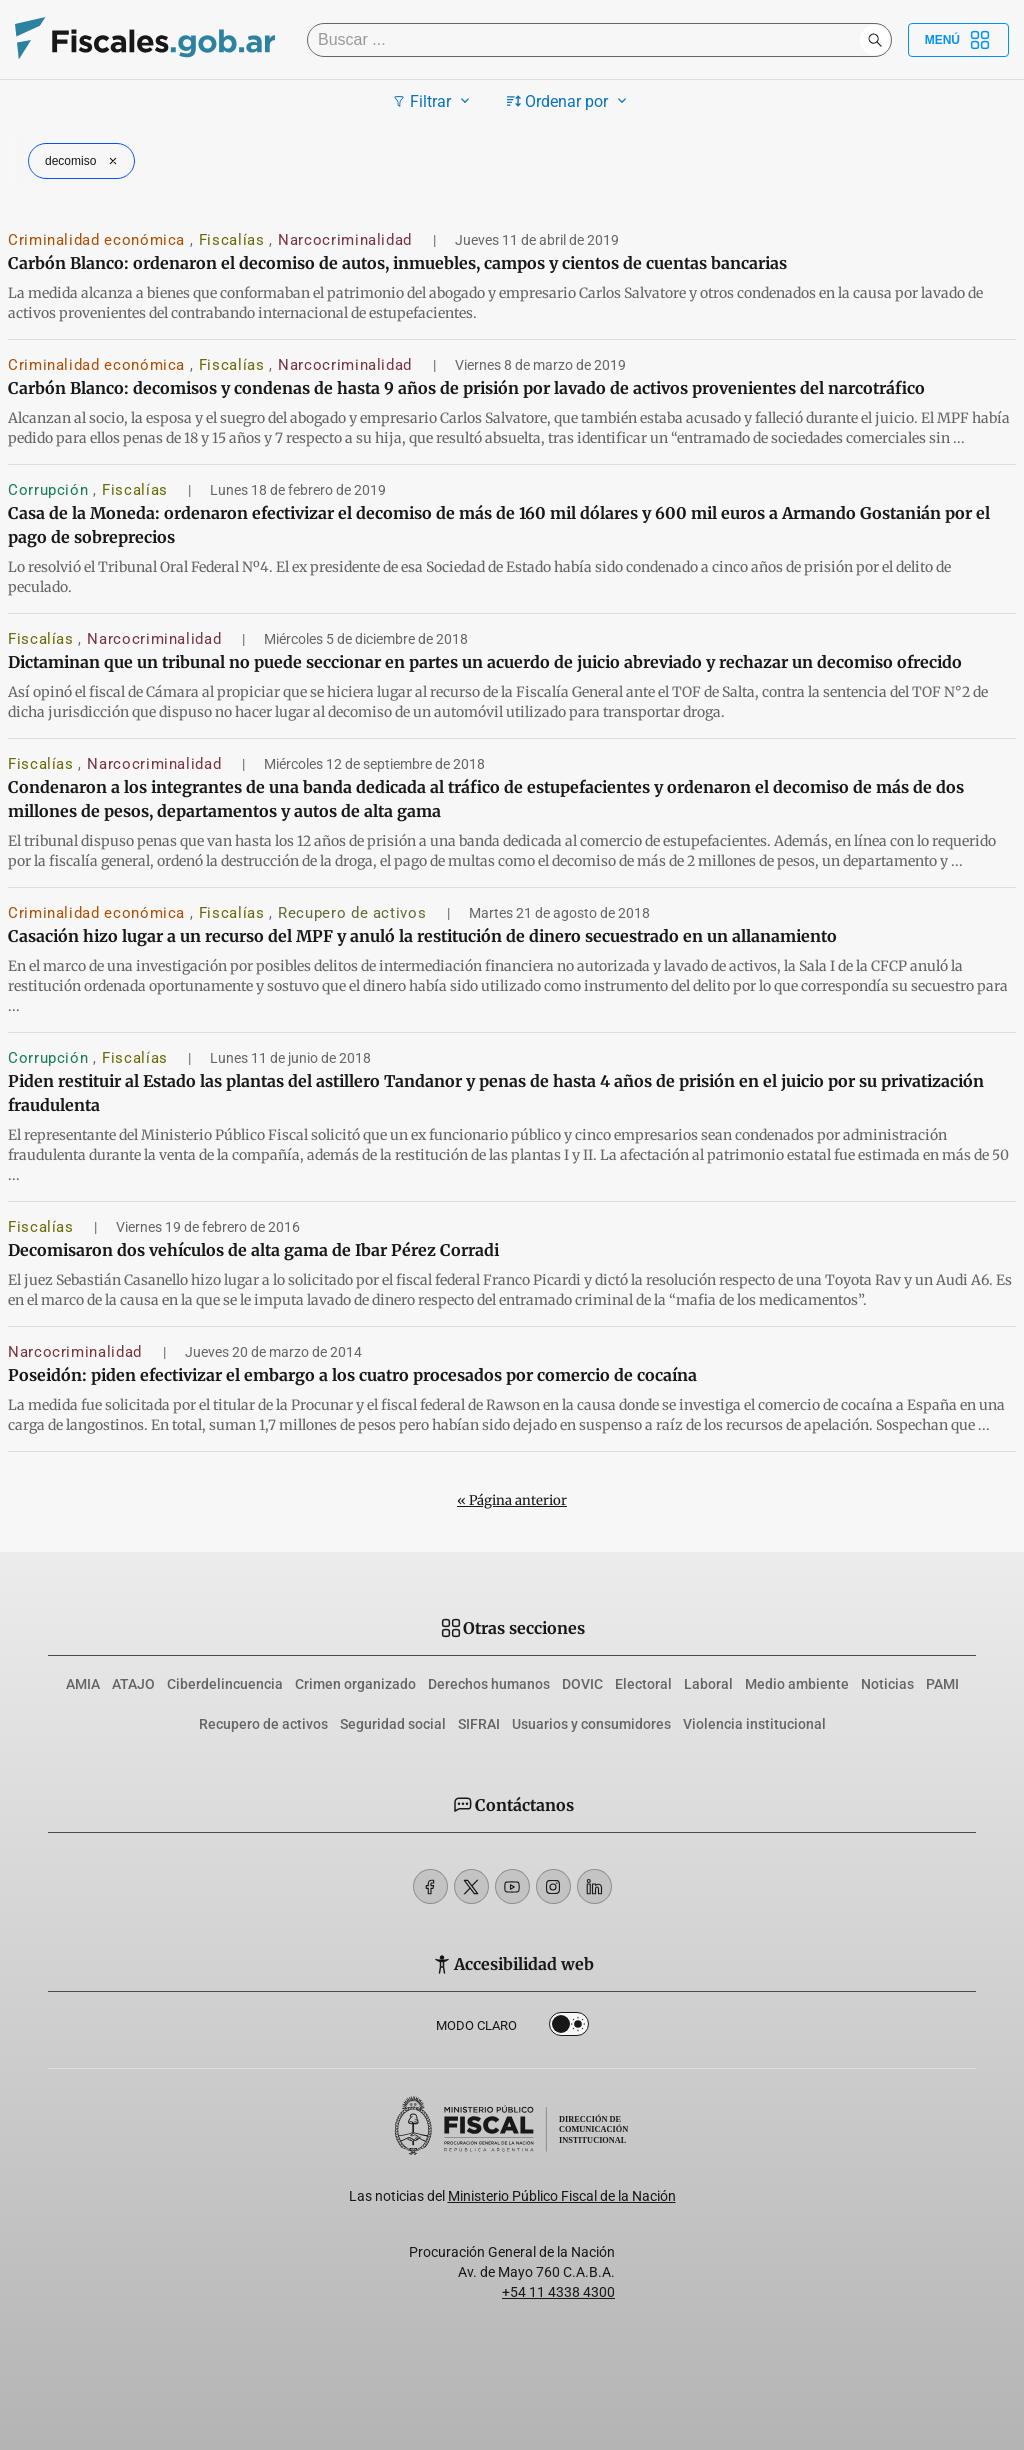 The width and height of the screenshot is (1024, 2450). I want to click on Dark, so click(569, 2028).